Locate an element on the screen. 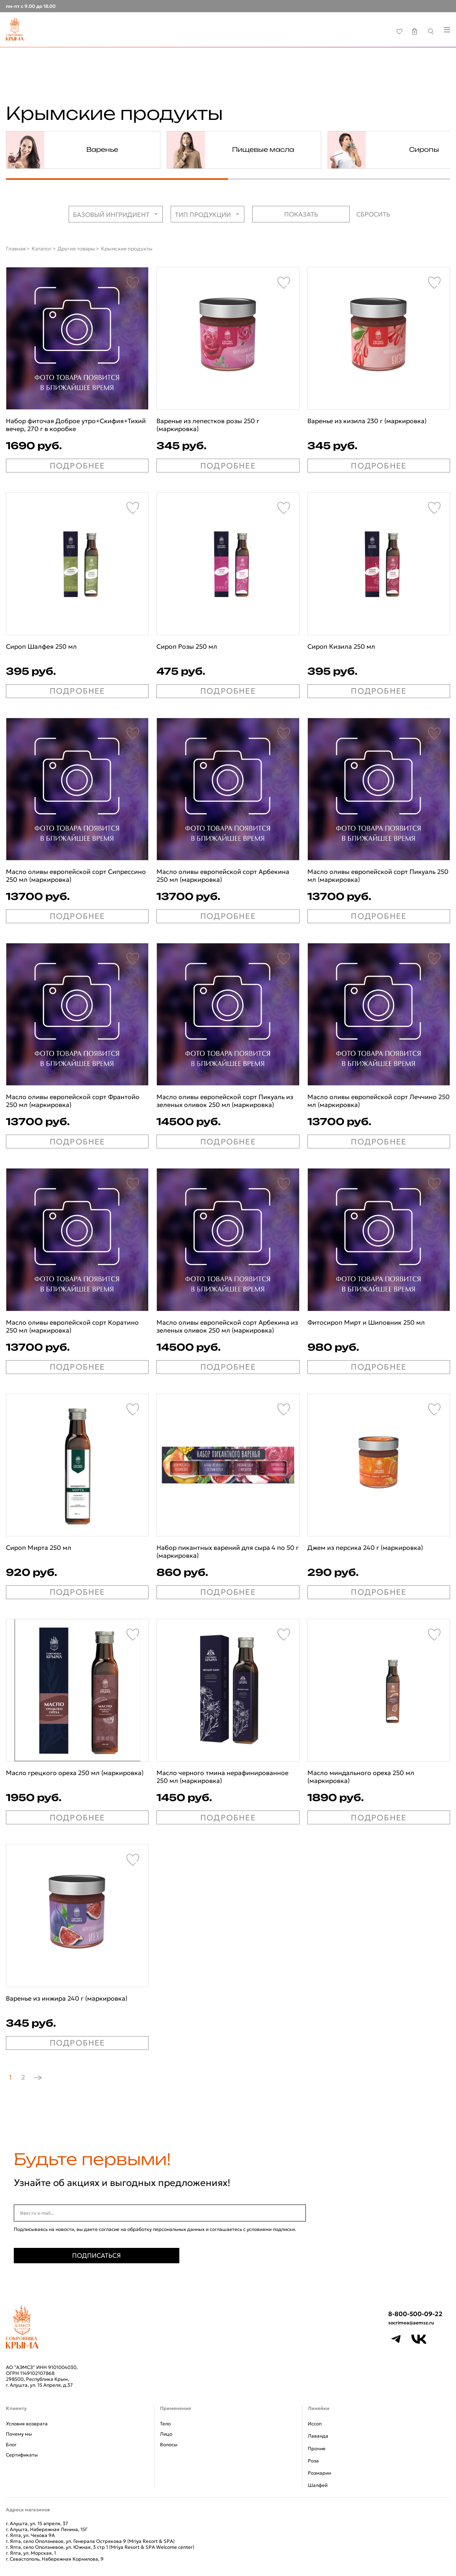 This screenshot has height=2576, width=456. ПОДРОБНЕЕ is located at coordinates (77, 466).